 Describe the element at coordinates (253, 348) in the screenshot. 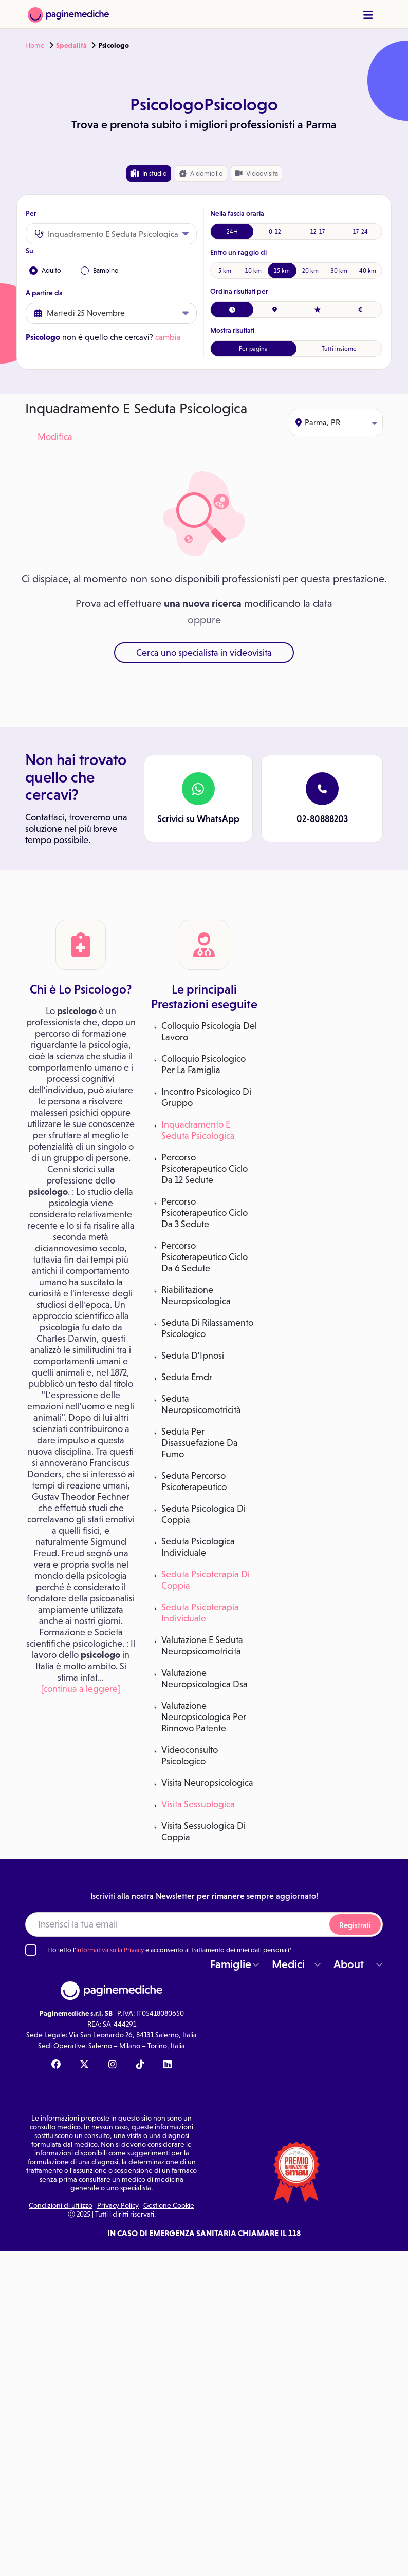

I see `Per pagina` at that location.